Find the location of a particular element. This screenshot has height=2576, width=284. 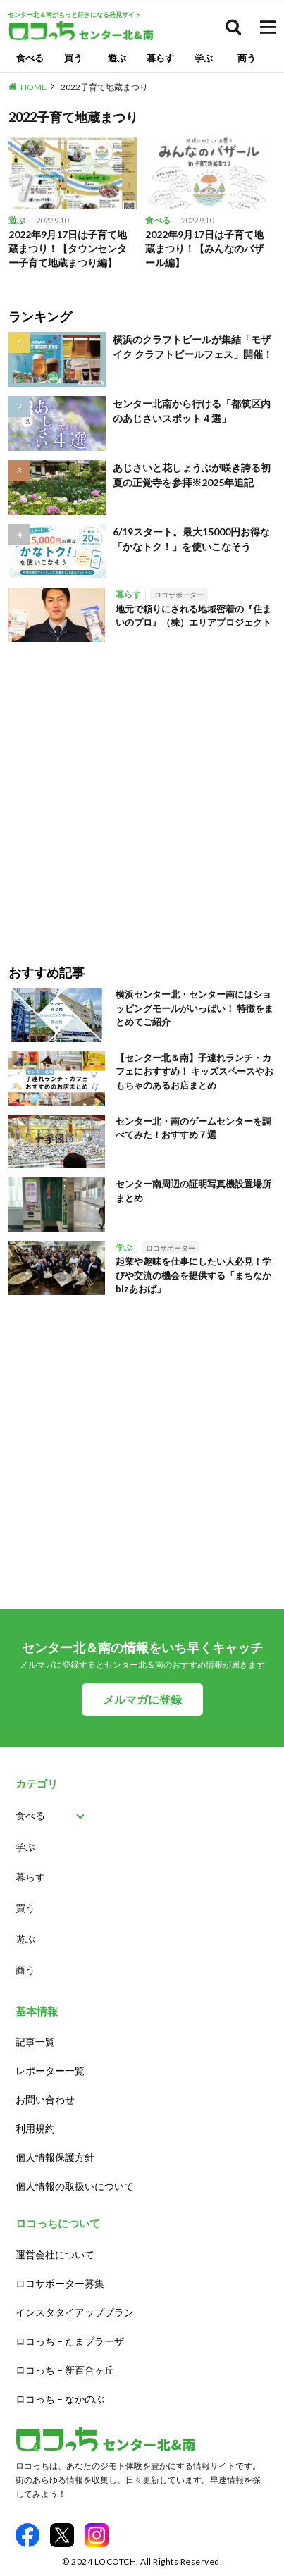

センター北南から行ける「都筑区内のあじさいスポット４選」 is located at coordinates (192, 410).